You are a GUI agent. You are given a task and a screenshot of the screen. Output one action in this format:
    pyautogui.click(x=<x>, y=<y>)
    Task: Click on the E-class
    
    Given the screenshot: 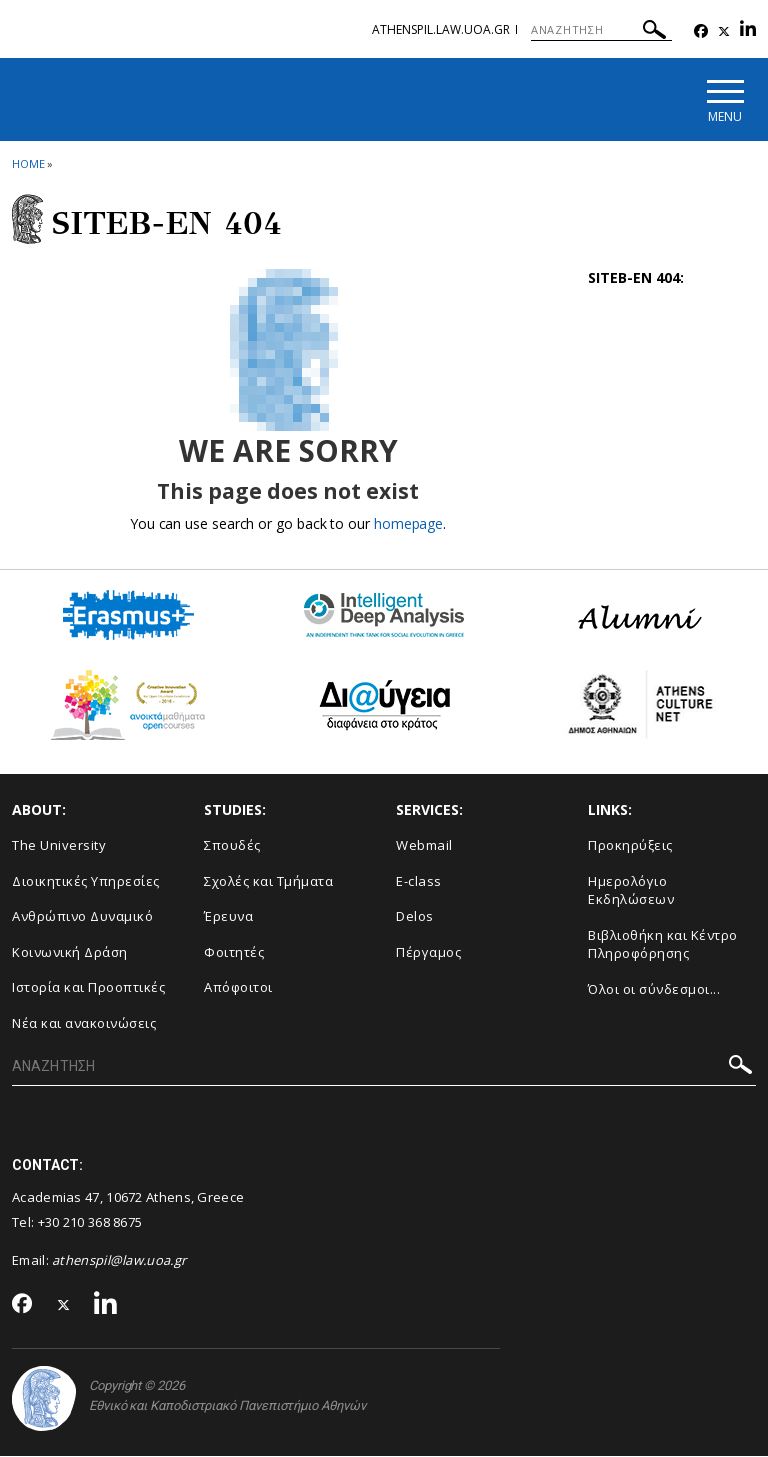 What is the action you would take?
    pyautogui.click(x=419, y=881)
    